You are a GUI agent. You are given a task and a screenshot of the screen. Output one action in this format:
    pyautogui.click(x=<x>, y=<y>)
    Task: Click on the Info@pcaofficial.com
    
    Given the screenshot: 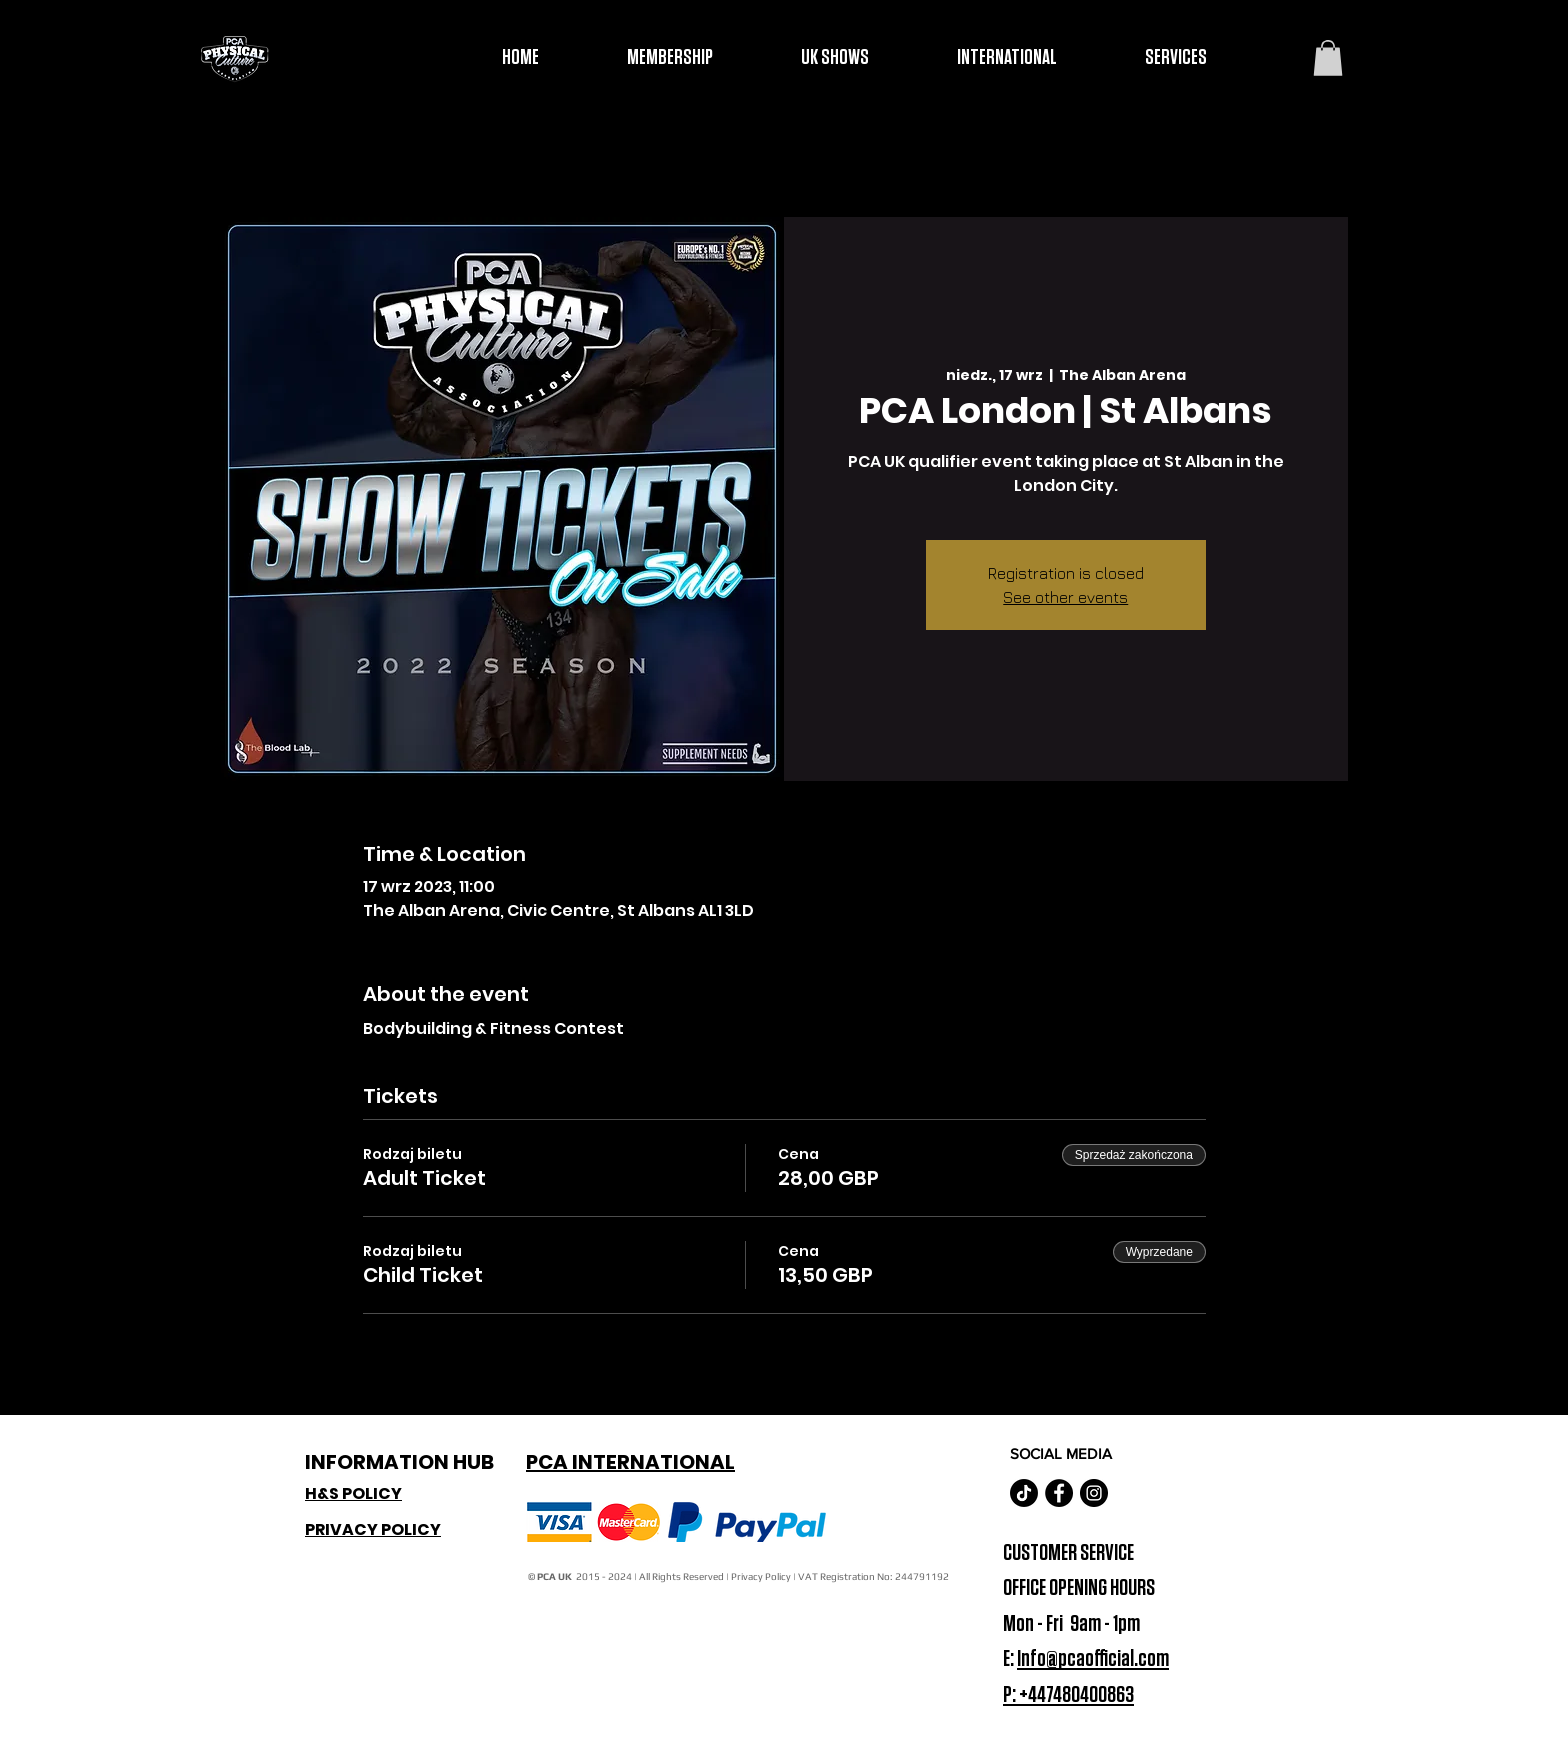 What is the action you would take?
    pyautogui.click(x=1093, y=1659)
    